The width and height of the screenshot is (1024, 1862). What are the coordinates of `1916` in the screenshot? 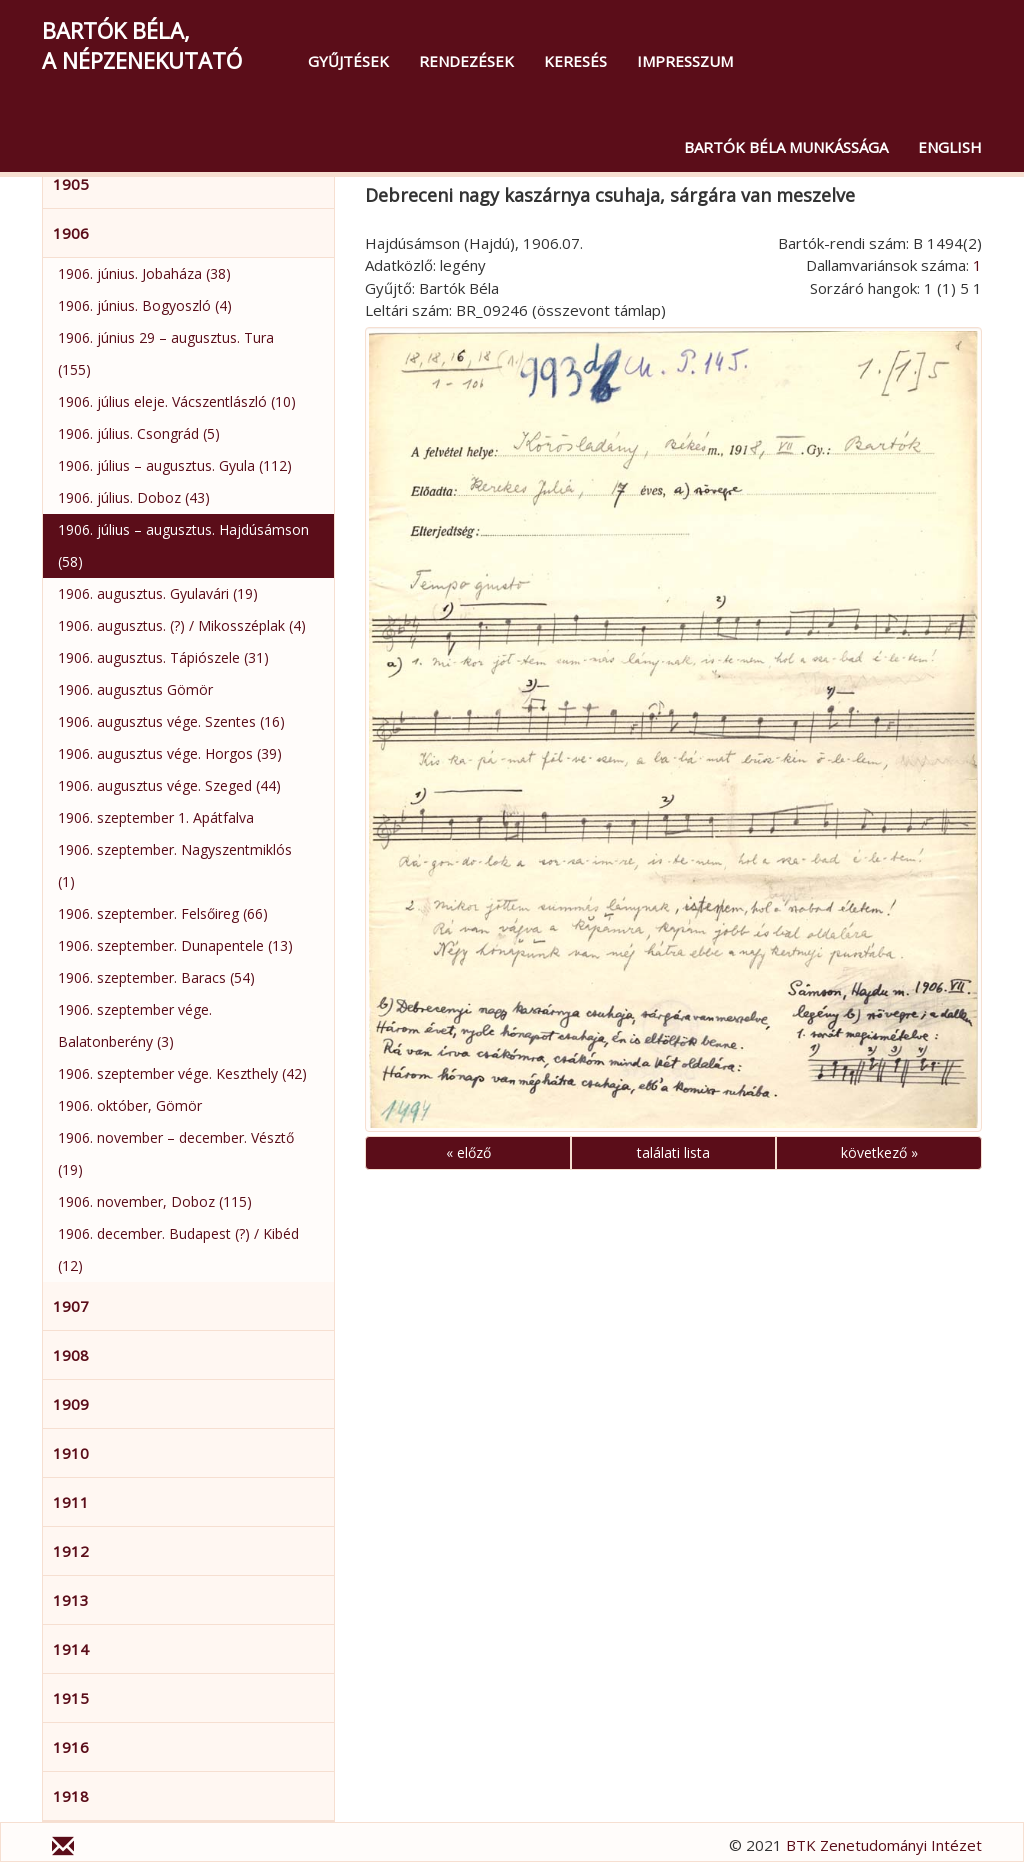 It's located at (71, 1747).